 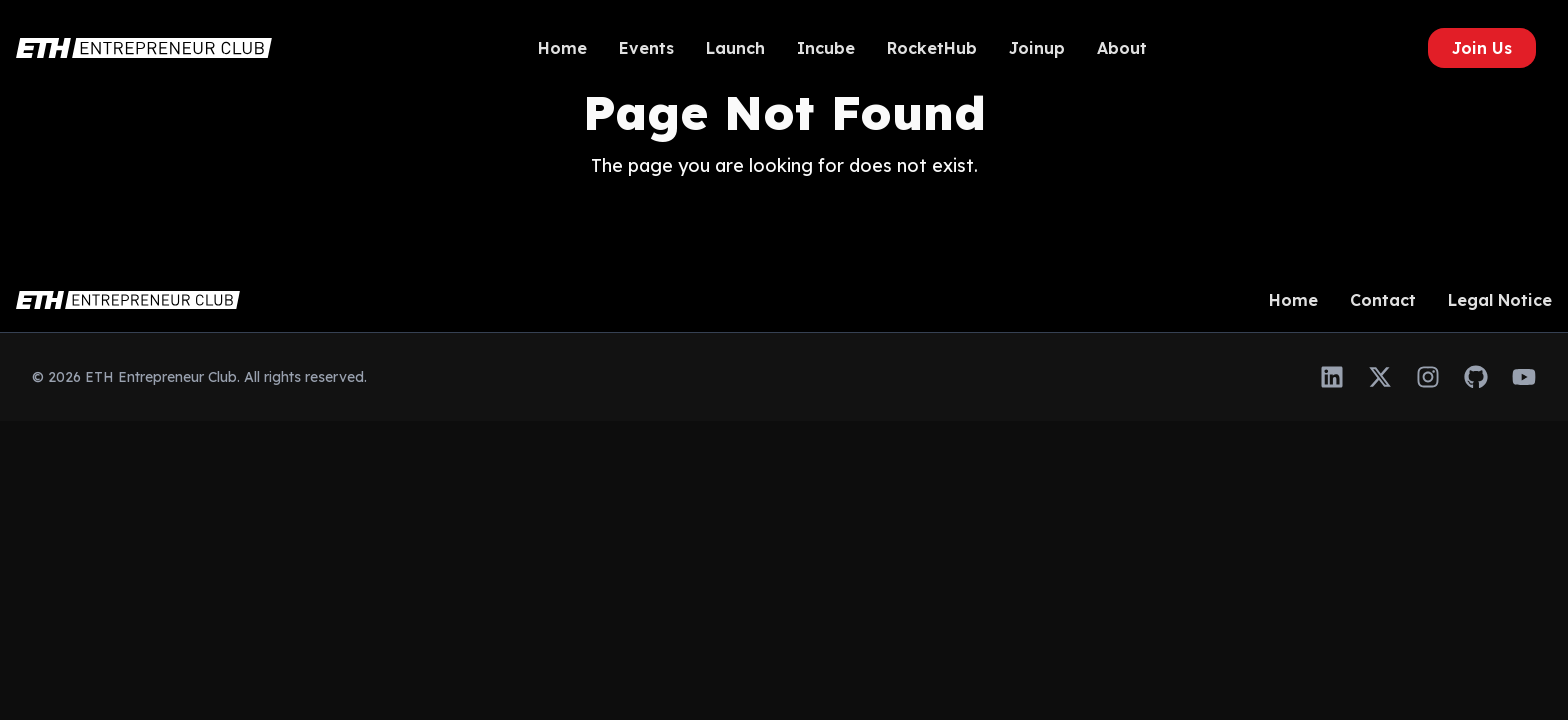 What do you see at coordinates (1524, 377) in the screenshot?
I see `[YouTube]` at bounding box center [1524, 377].